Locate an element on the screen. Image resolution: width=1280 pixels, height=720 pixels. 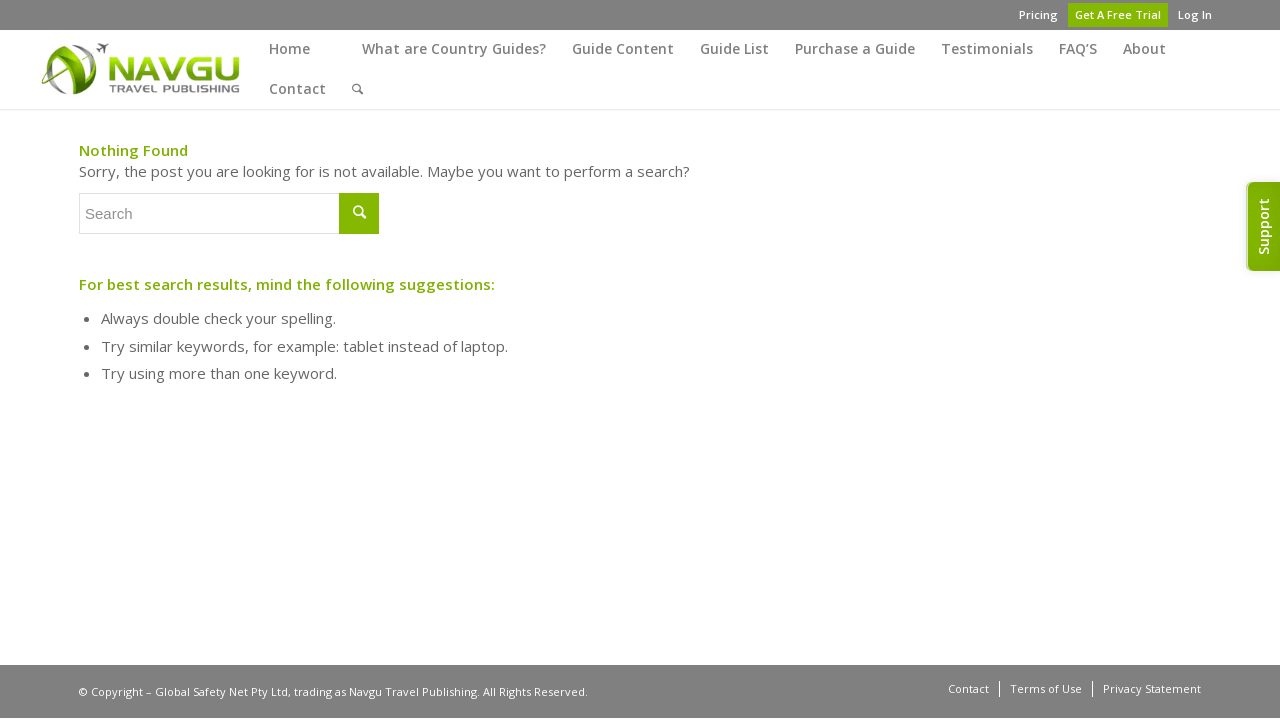
Log In is located at coordinates (1195, 14).